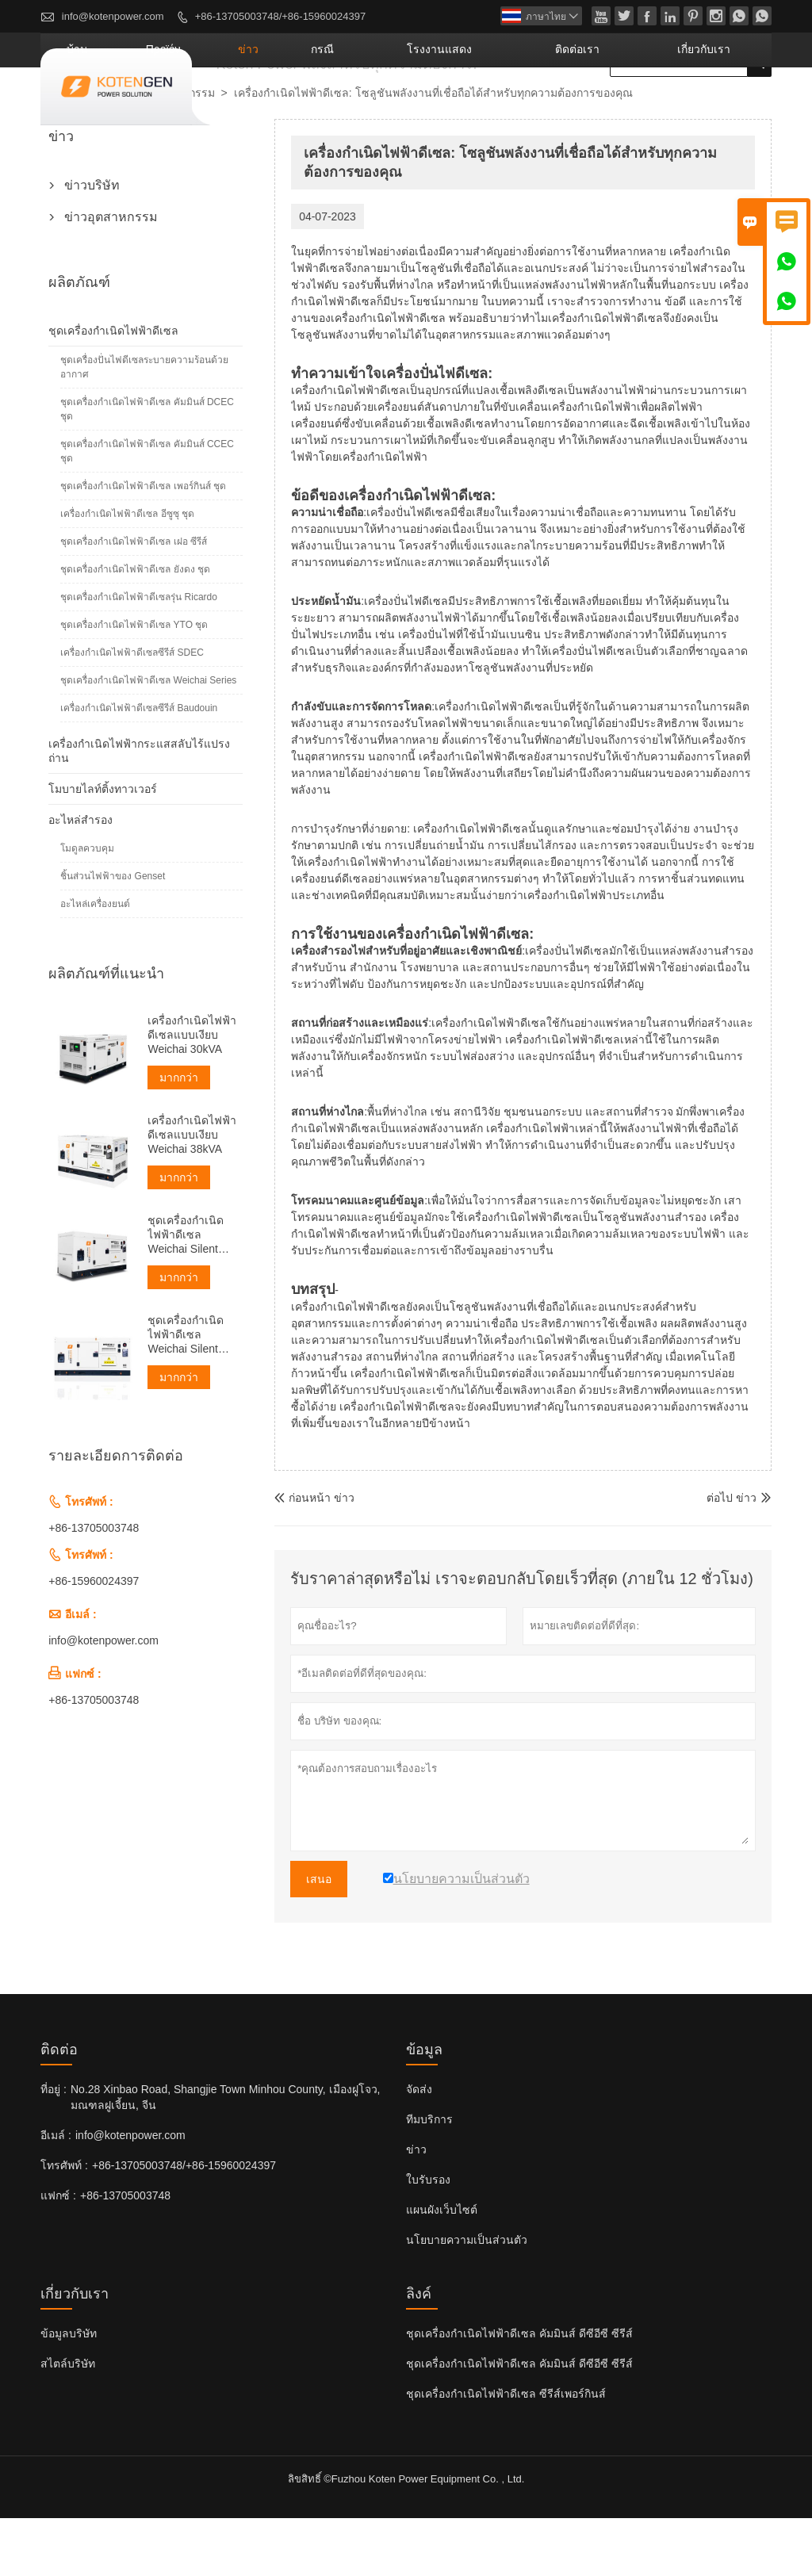  Describe the element at coordinates (55, 2193) in the screenshot. I see `อีเมล์ :` at that location.